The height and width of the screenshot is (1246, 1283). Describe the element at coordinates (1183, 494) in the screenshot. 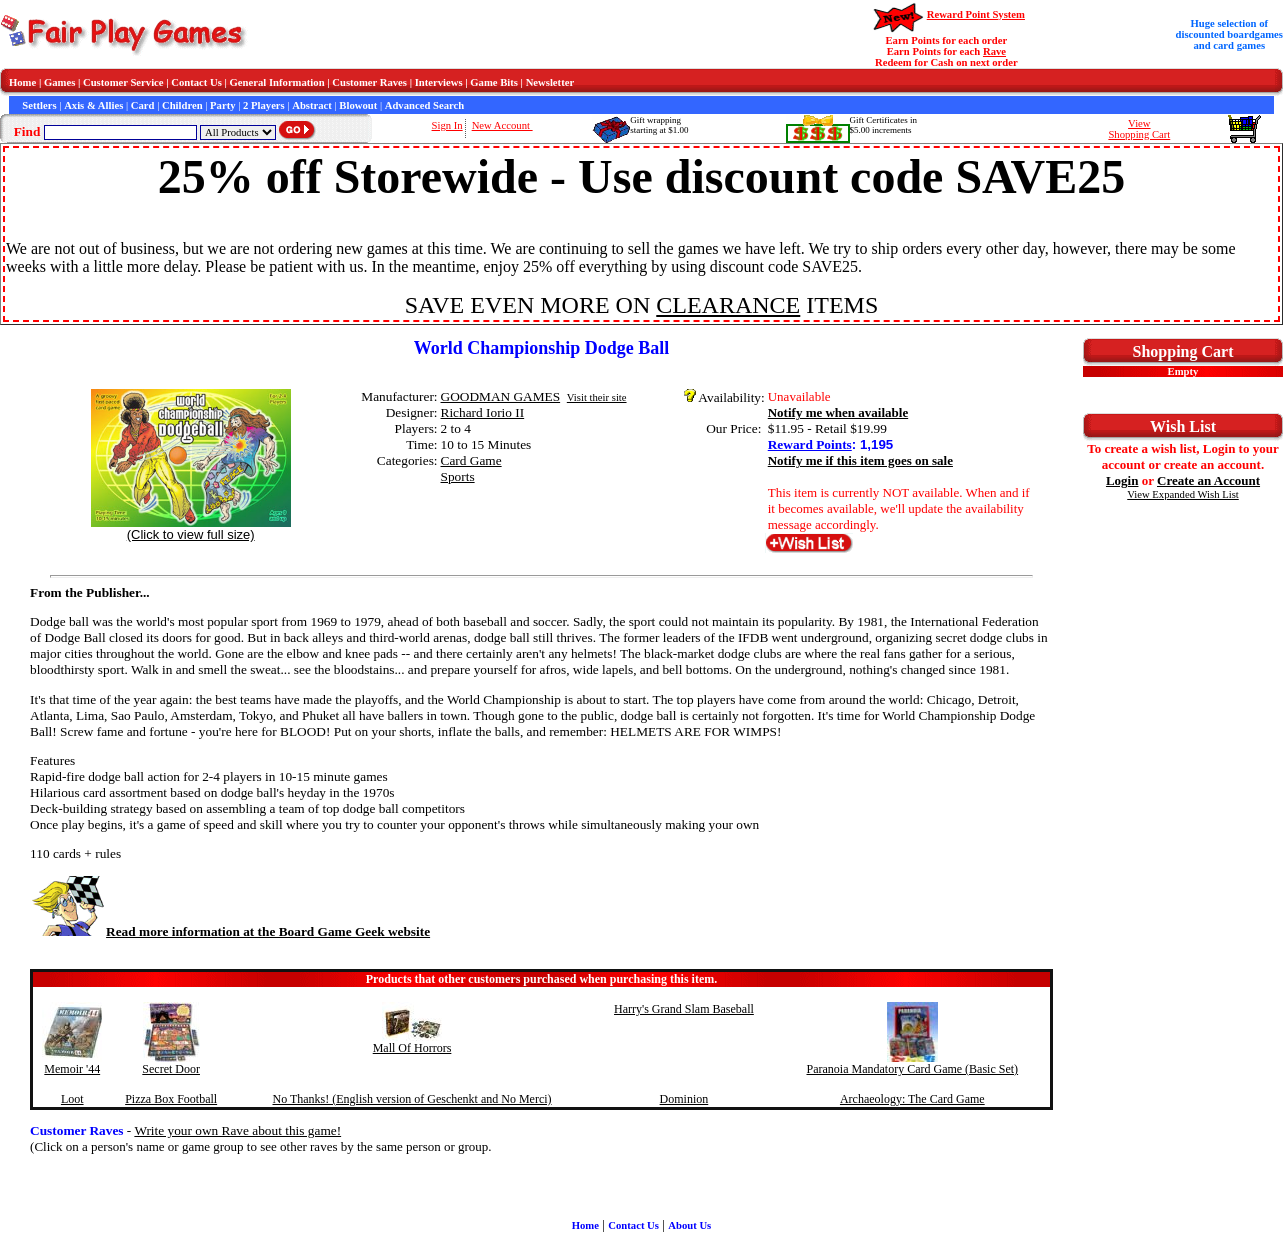

I see `View Expanded Wish List` at that location.